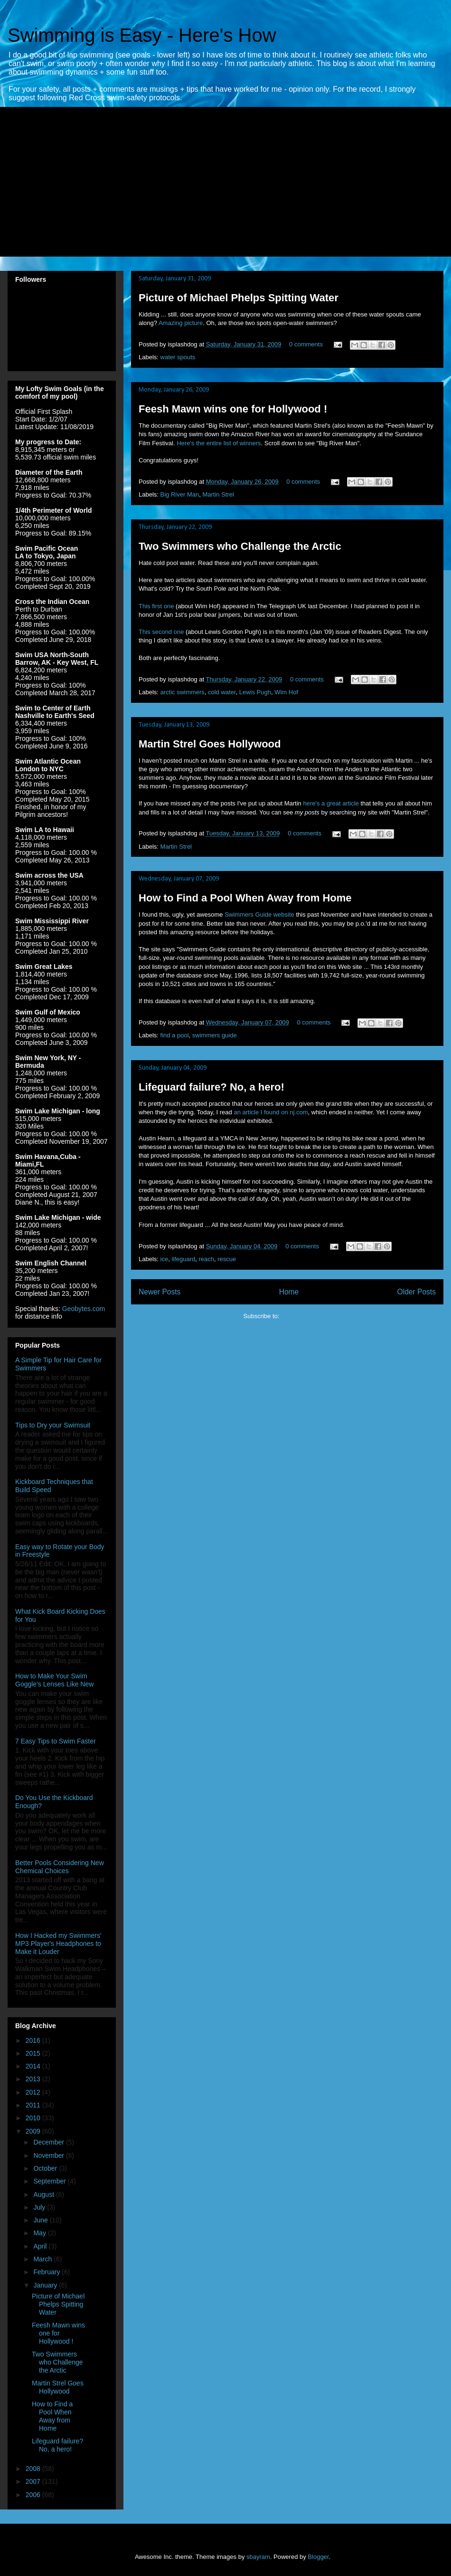 The height and width of the screenshot is (2576, 451). Describe the element at coordinates (34, 2468) in the screenshot. I see `2008` at that location.